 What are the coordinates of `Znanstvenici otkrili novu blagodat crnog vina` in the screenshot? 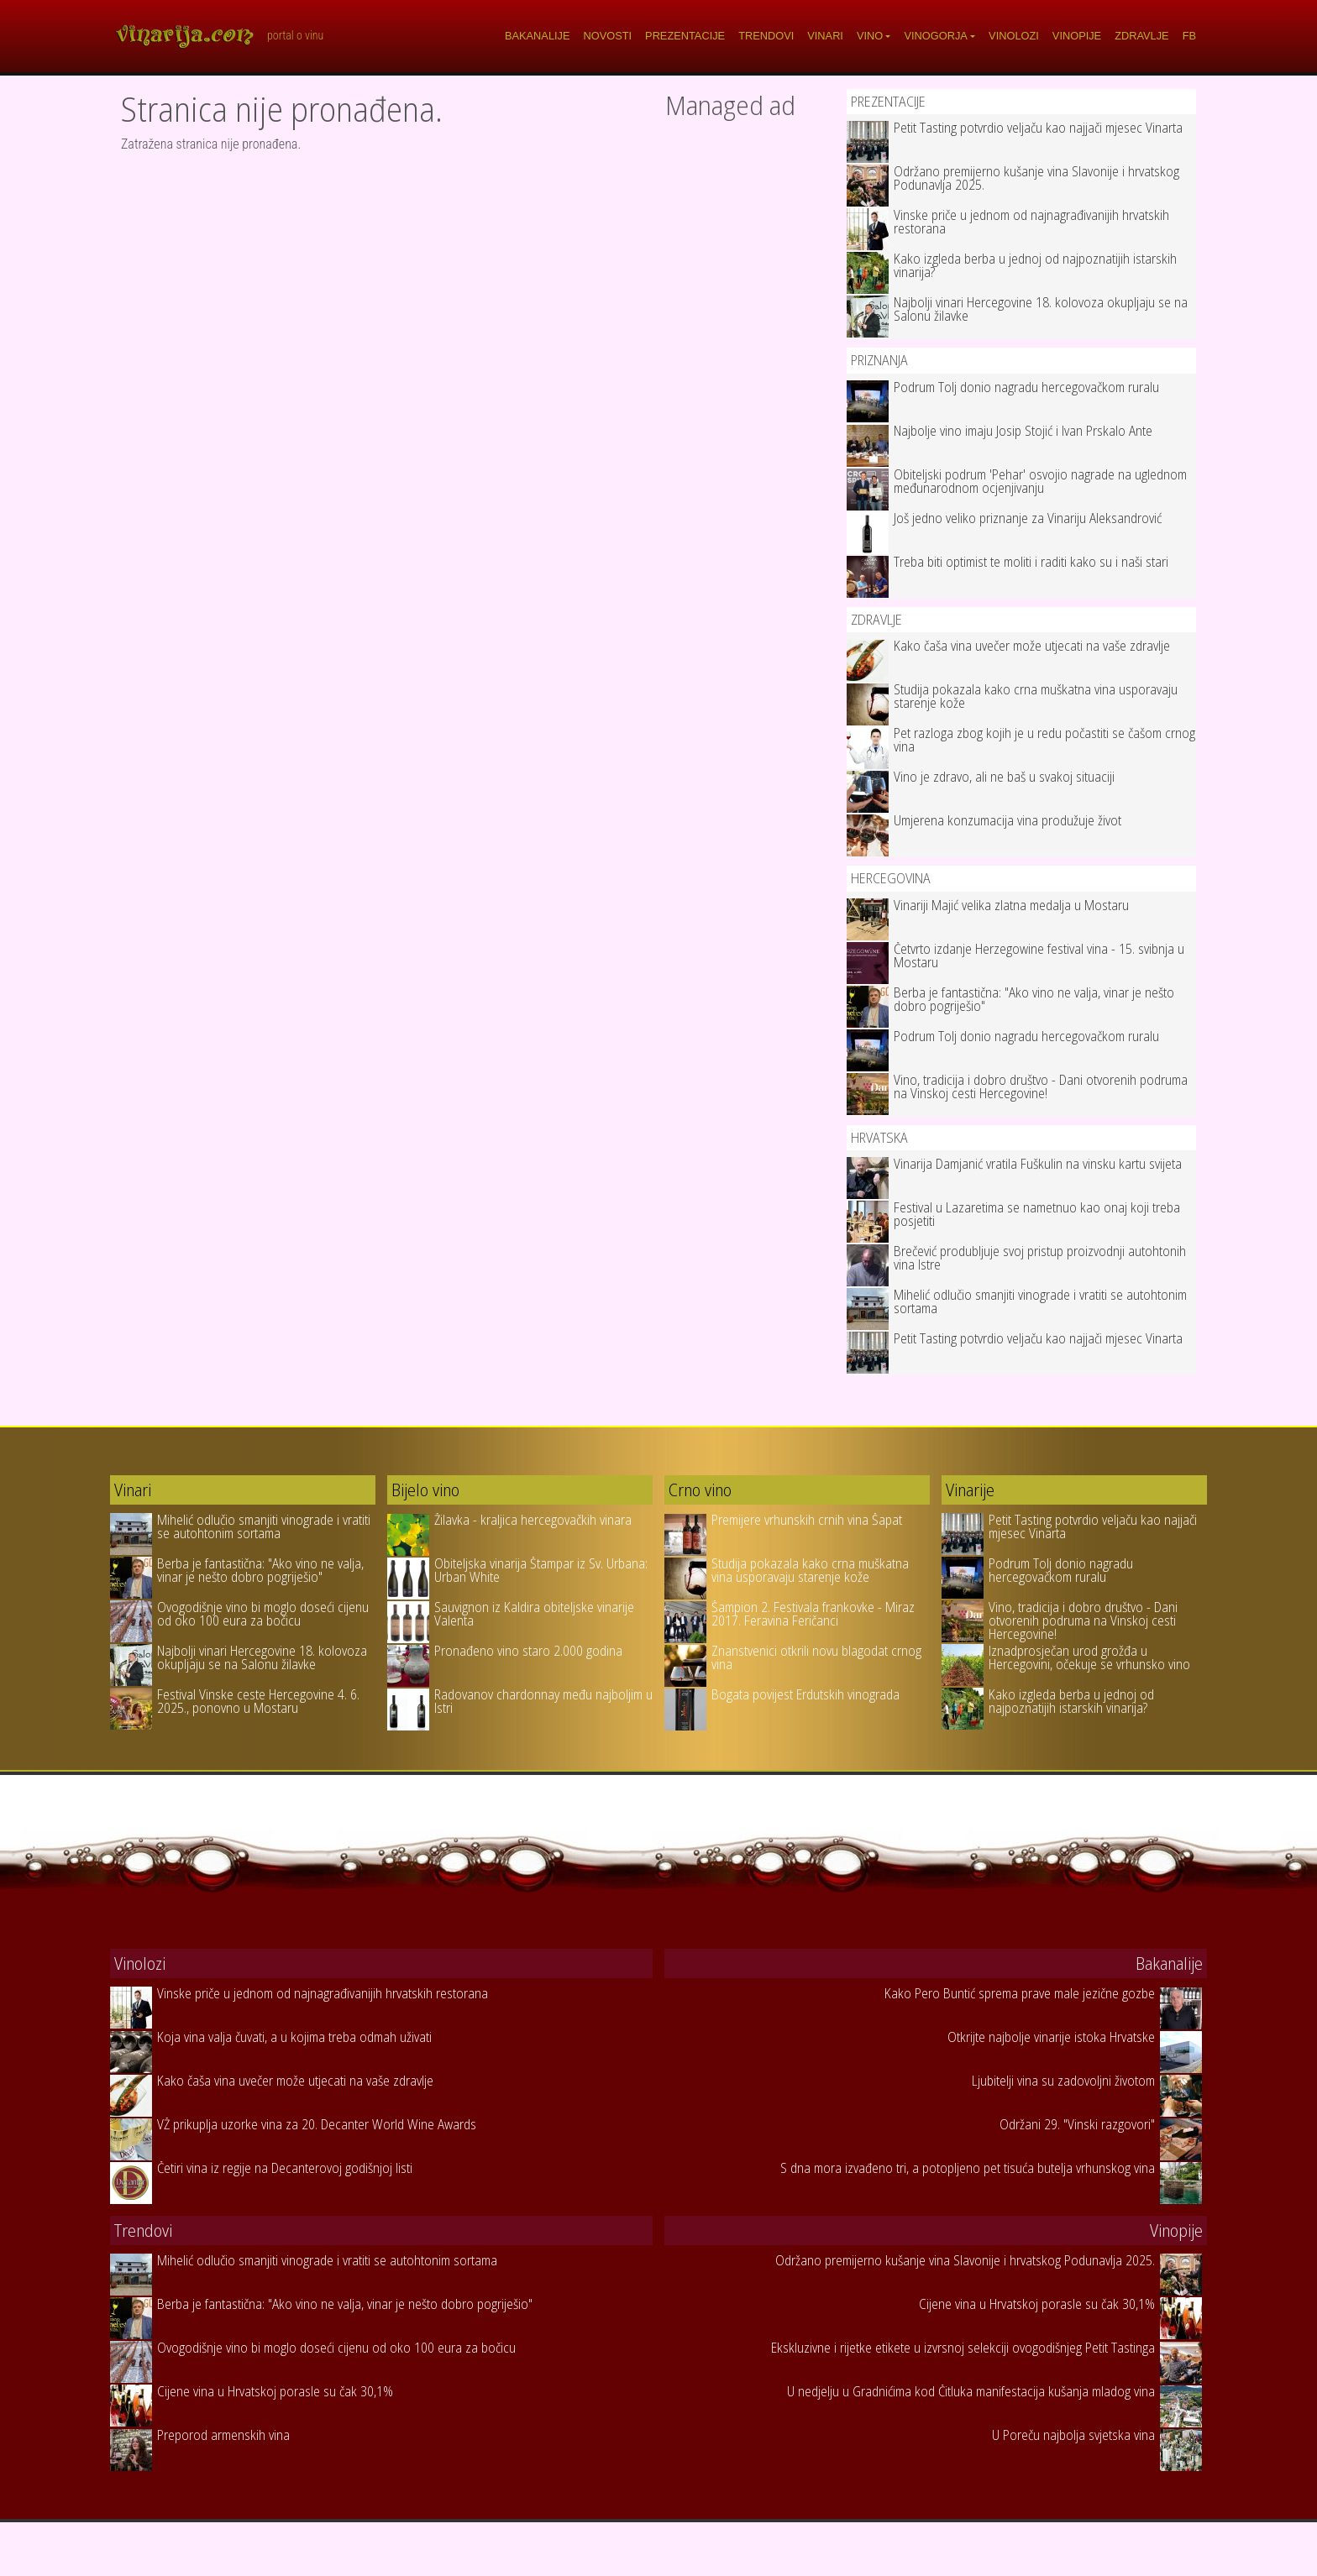 It's located at (816, 1657).